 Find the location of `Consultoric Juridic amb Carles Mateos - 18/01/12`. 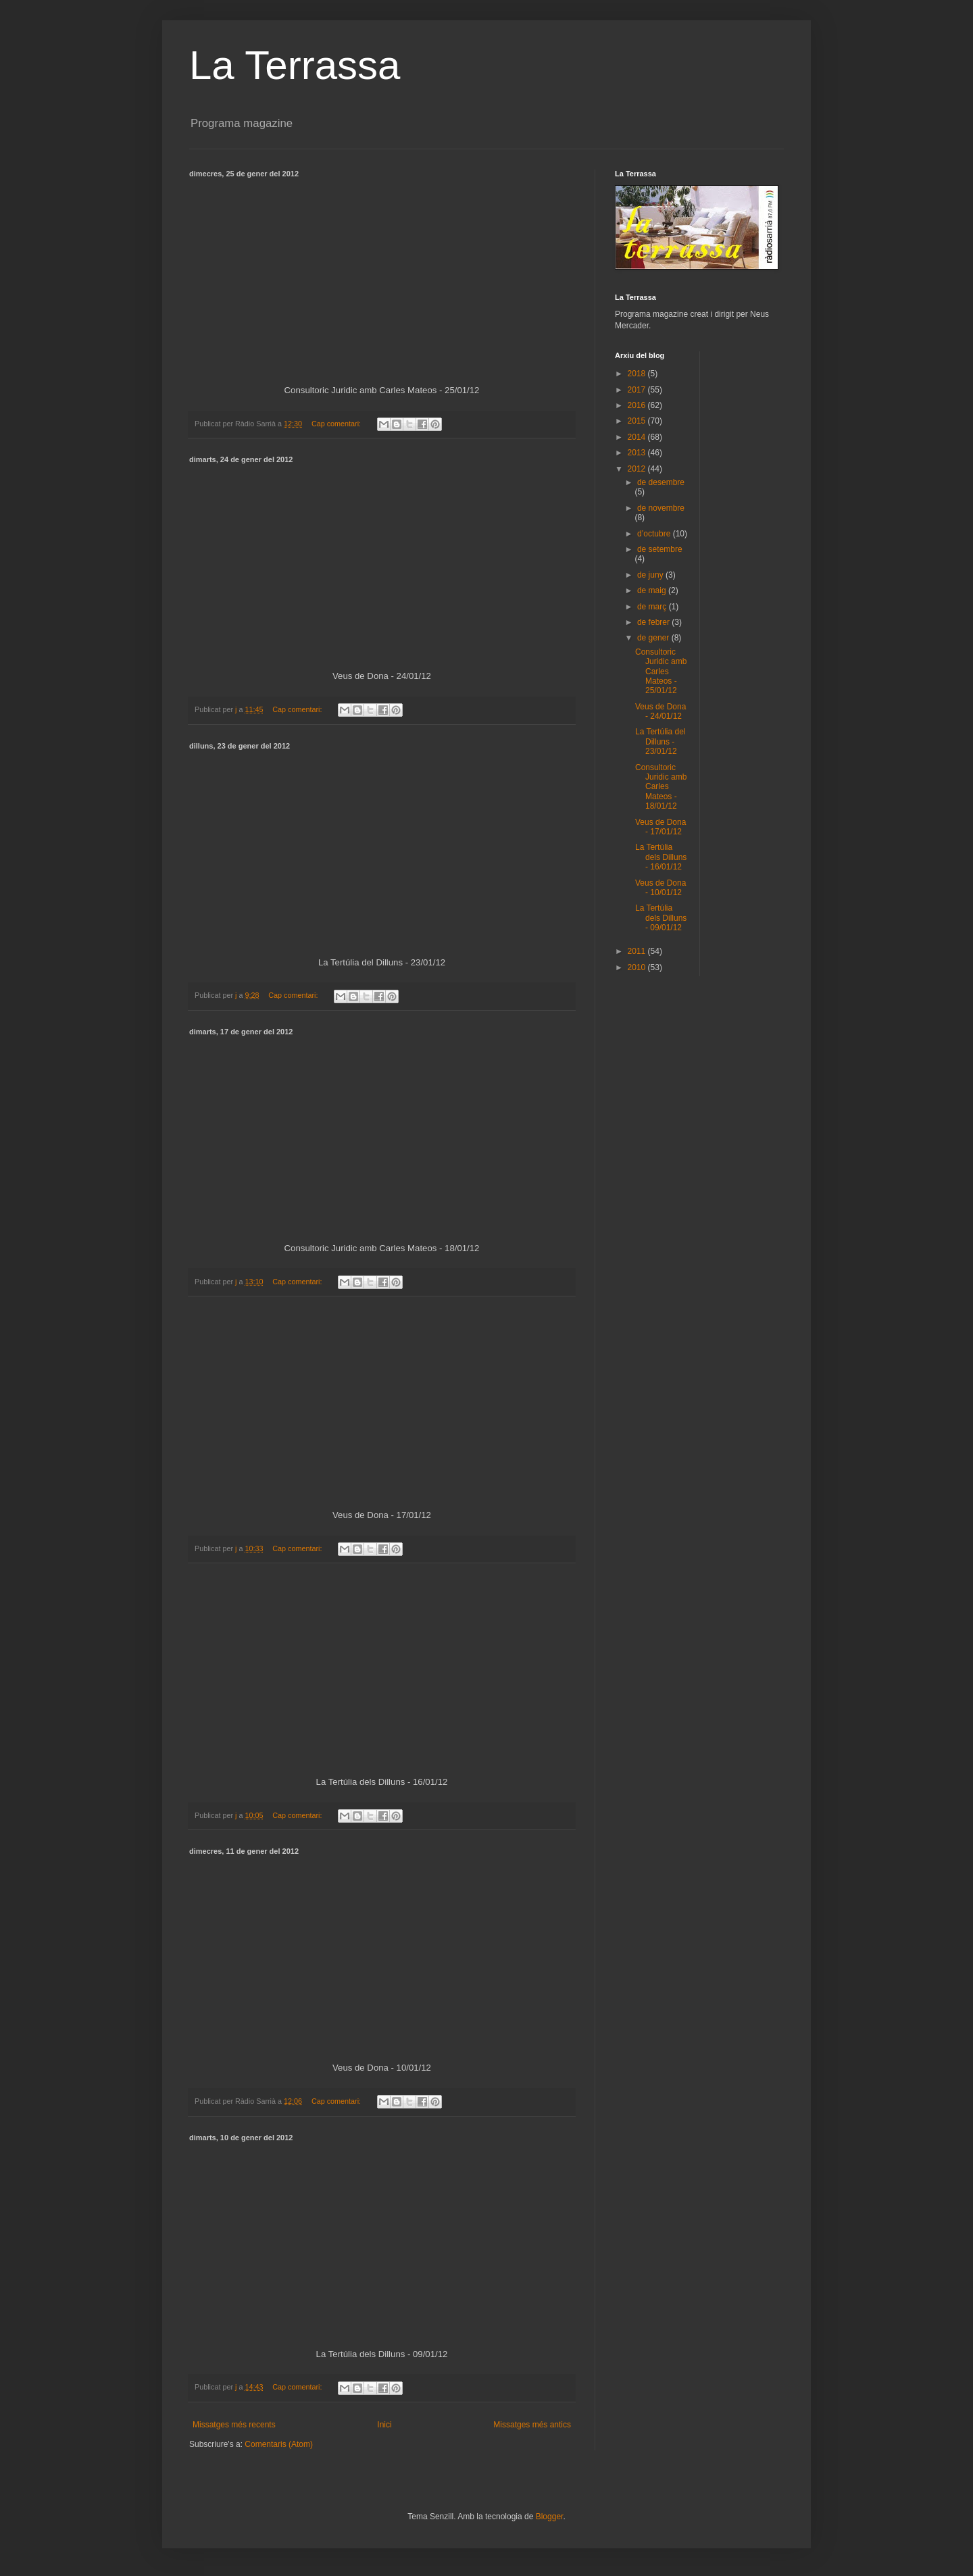

Consultoric Juridic amb Carles Mateos - 18/01/12 is located at coordinates (661, 787).